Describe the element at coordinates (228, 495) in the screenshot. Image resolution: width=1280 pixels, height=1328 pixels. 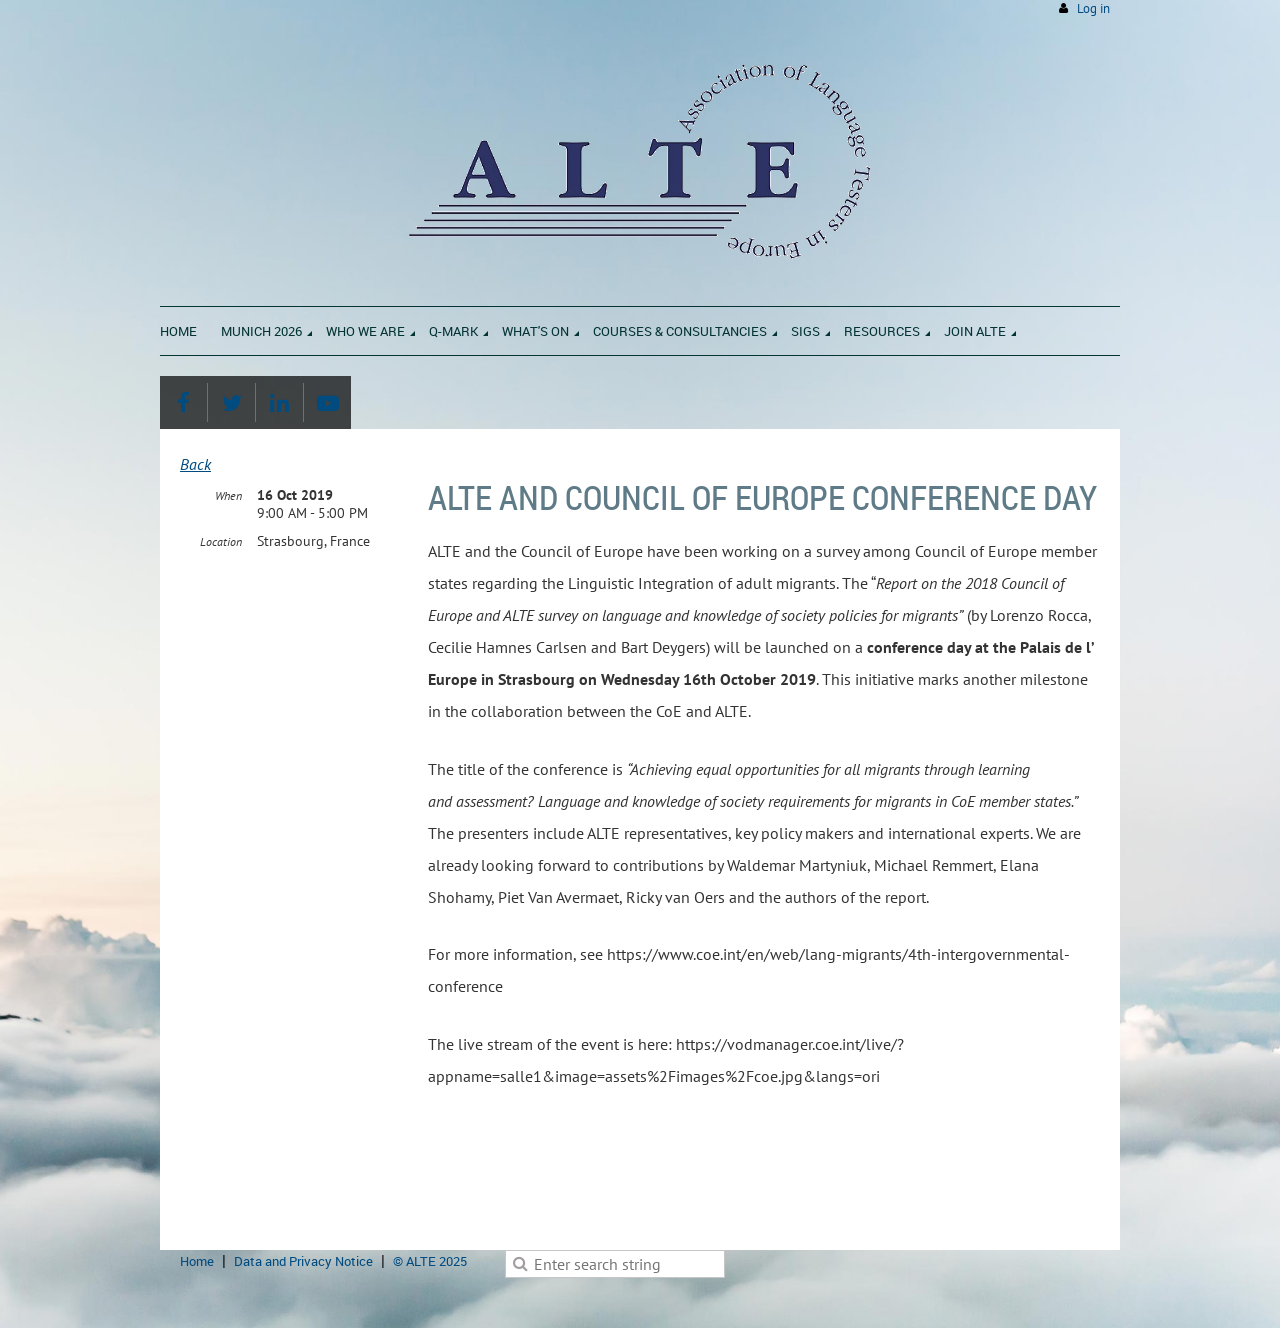
I see `When` at that location.